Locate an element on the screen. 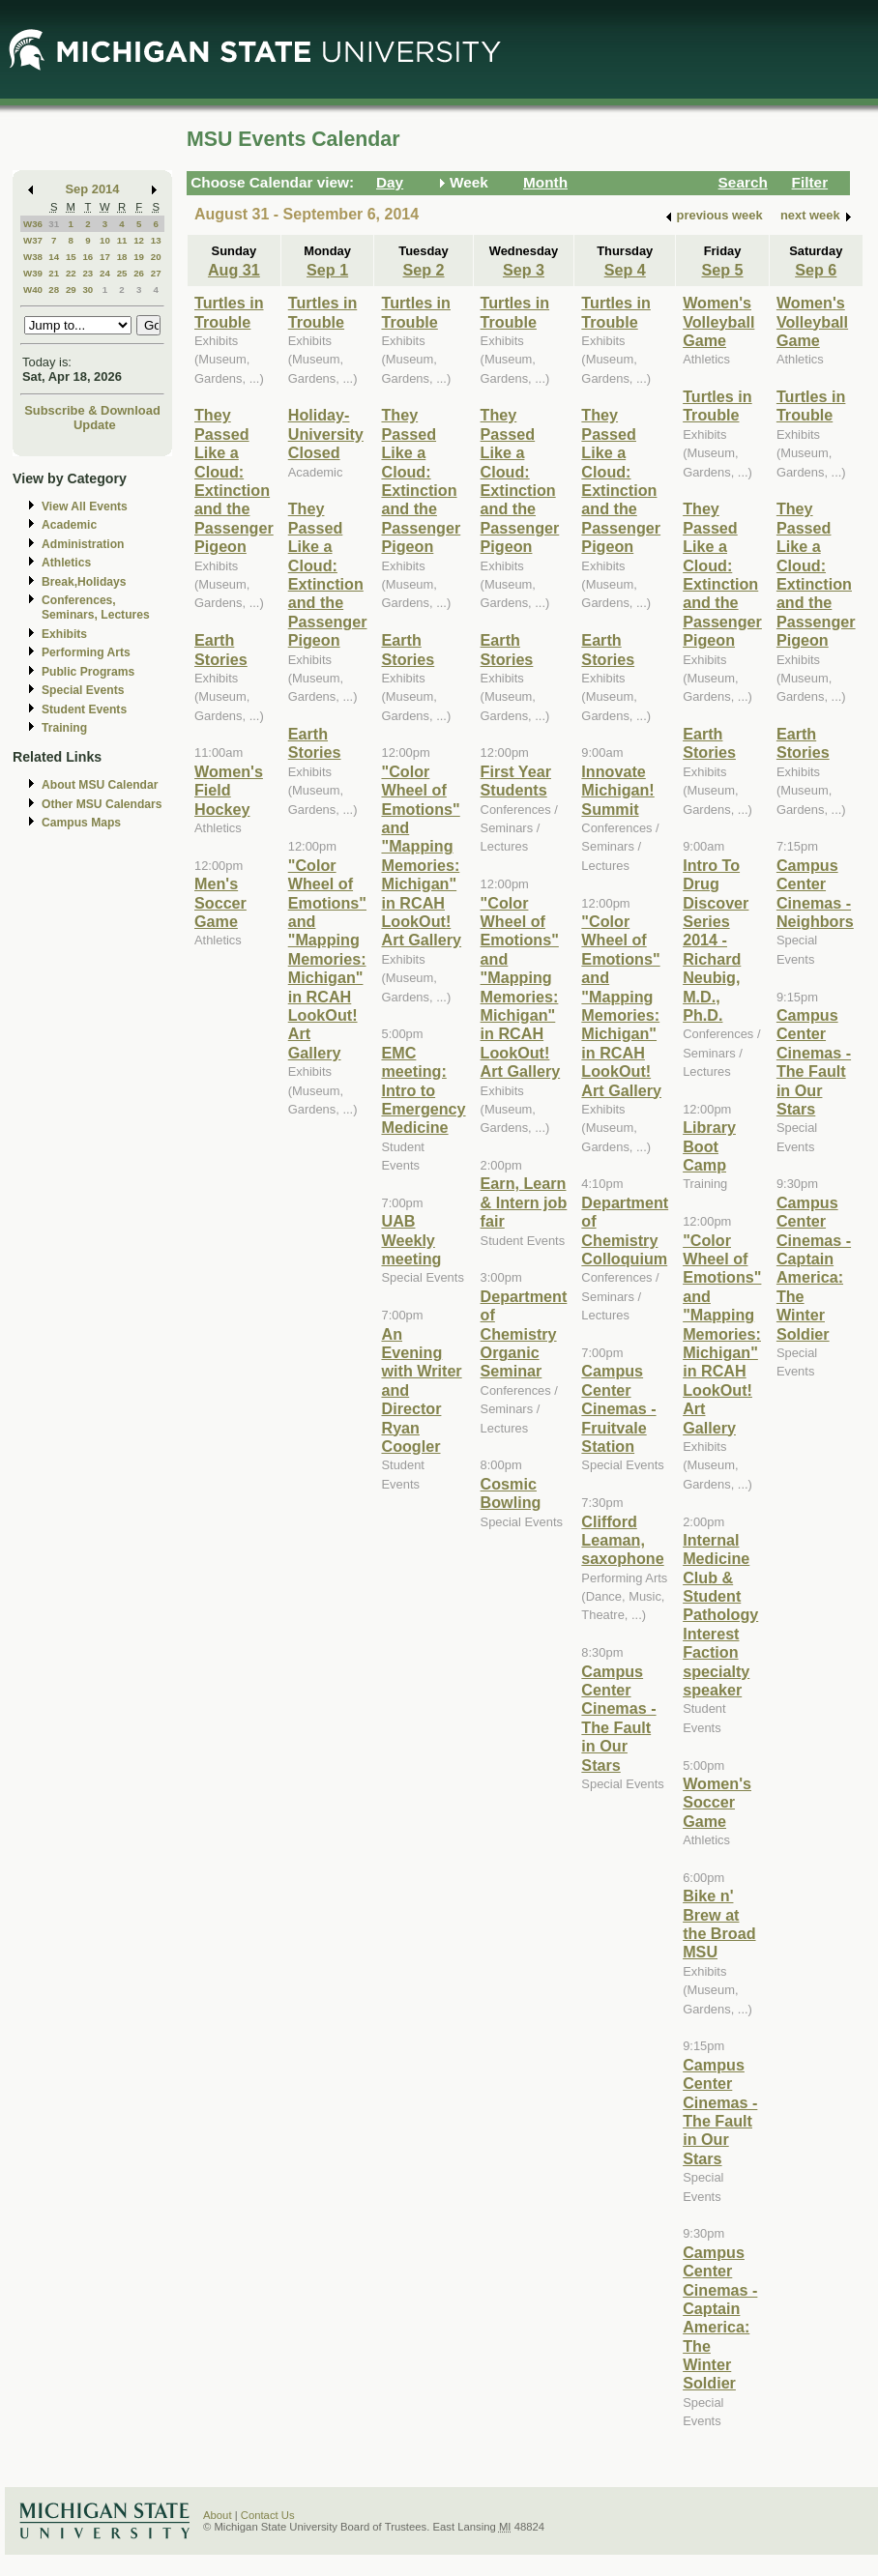 The height and width of the screenshot is (2576, 878). First Year Students is located at coordinates (516, 780).